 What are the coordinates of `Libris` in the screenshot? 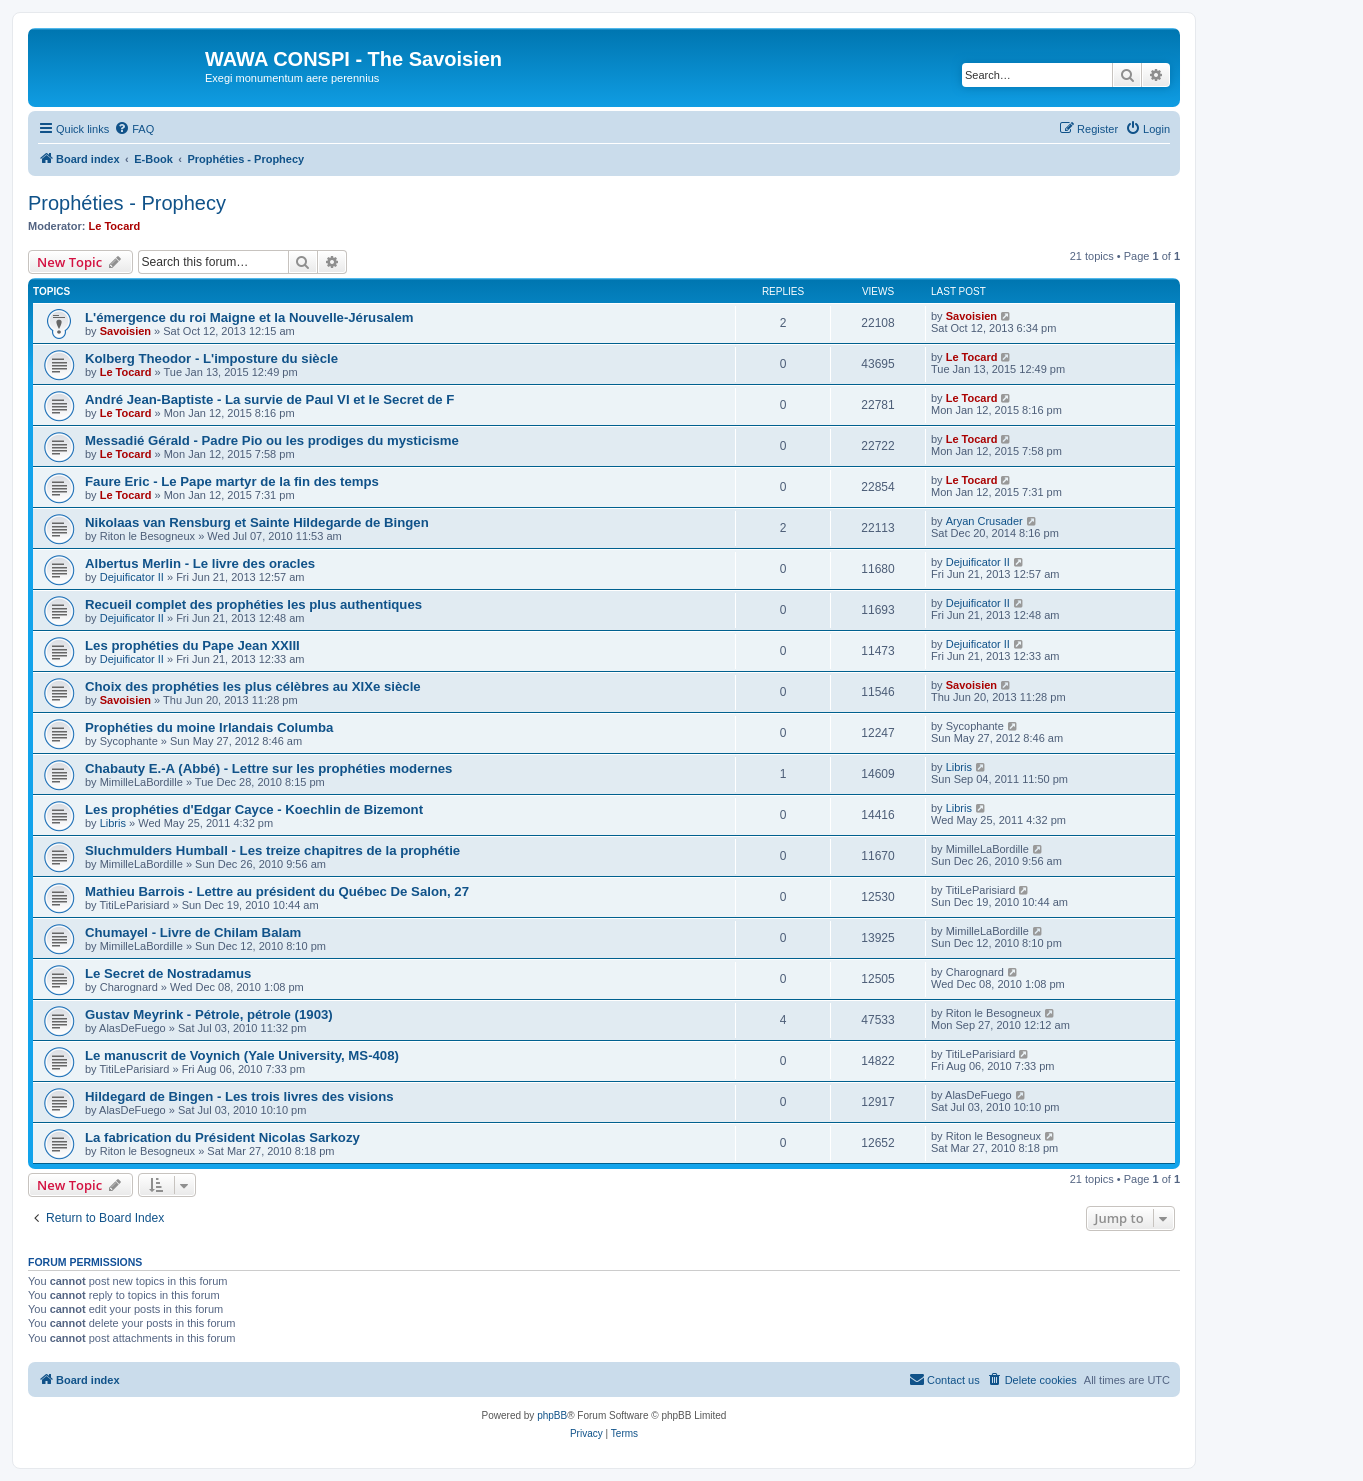 It's located at (959, 767).